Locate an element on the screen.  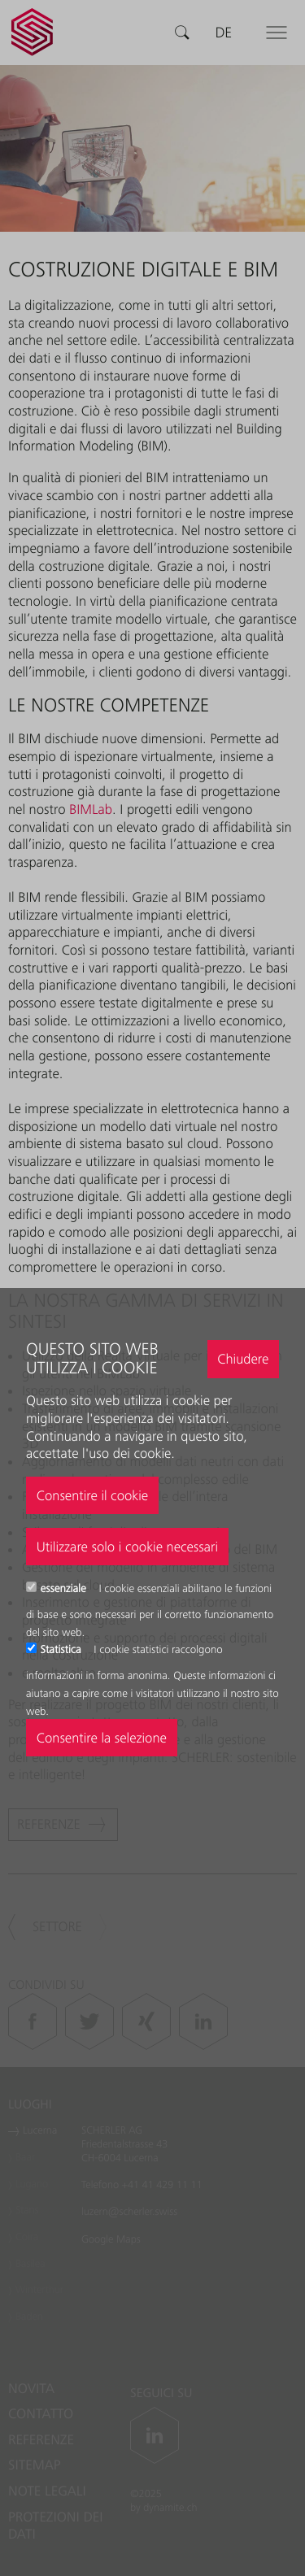
Statistica is located at coordinates (63, 1649).